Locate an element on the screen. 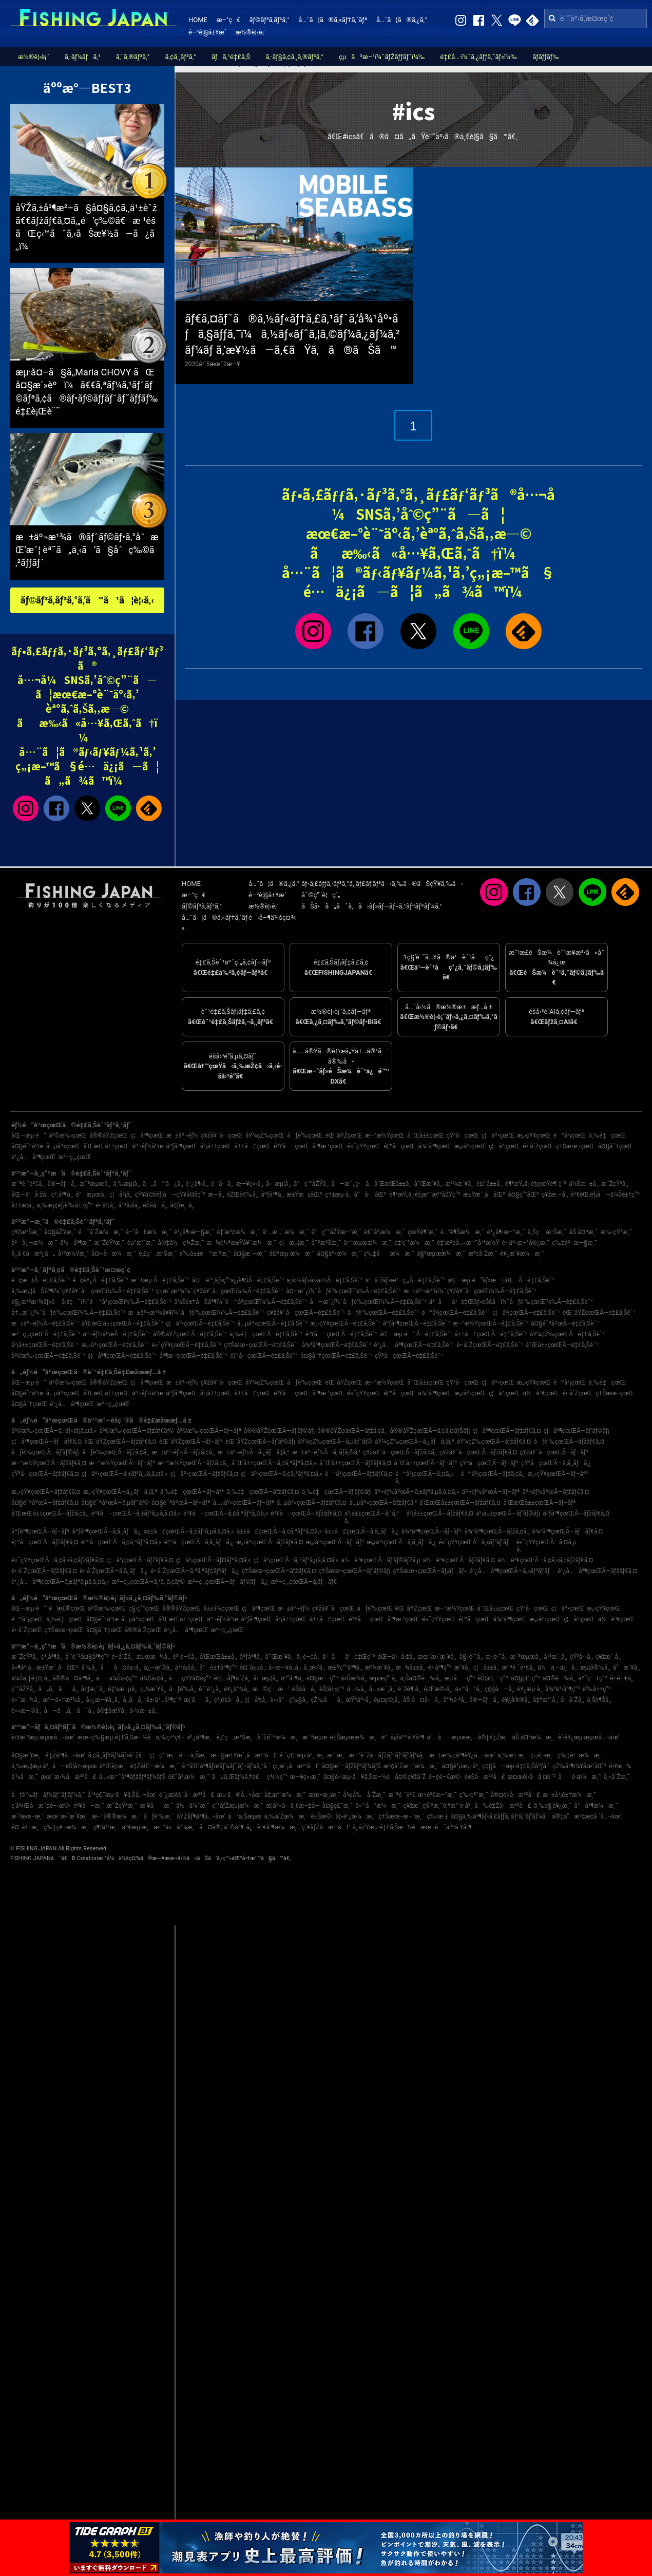 This screenshot has height=2576, width=652. å¯Œæ´¥å¸‚ is located at coordinates (428, 1183).